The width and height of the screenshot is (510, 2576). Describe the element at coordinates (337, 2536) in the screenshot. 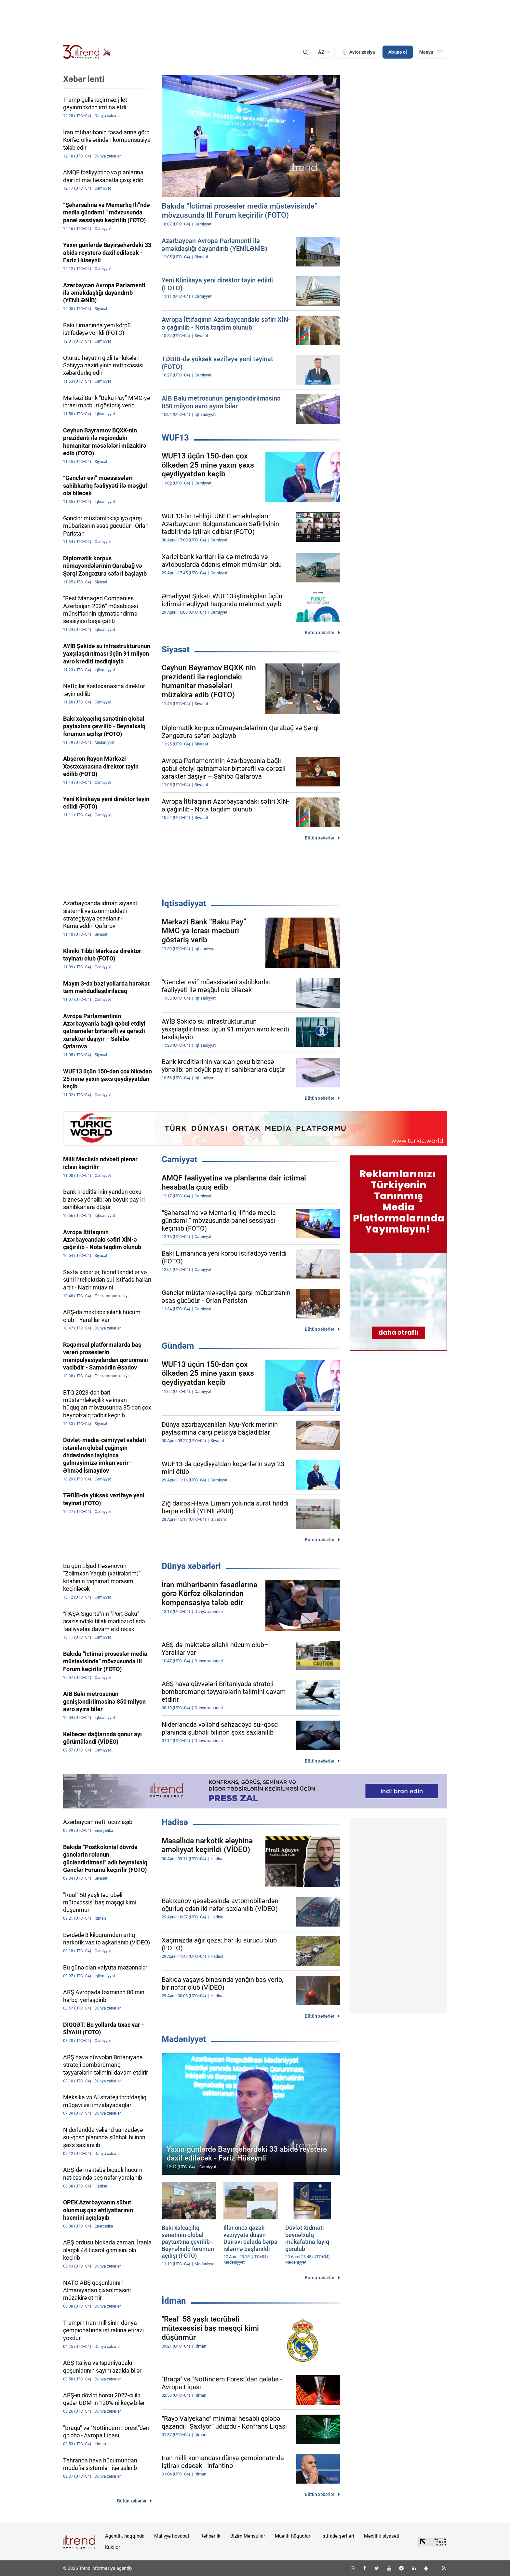

I see `İstifadə şərtləri` at that location.